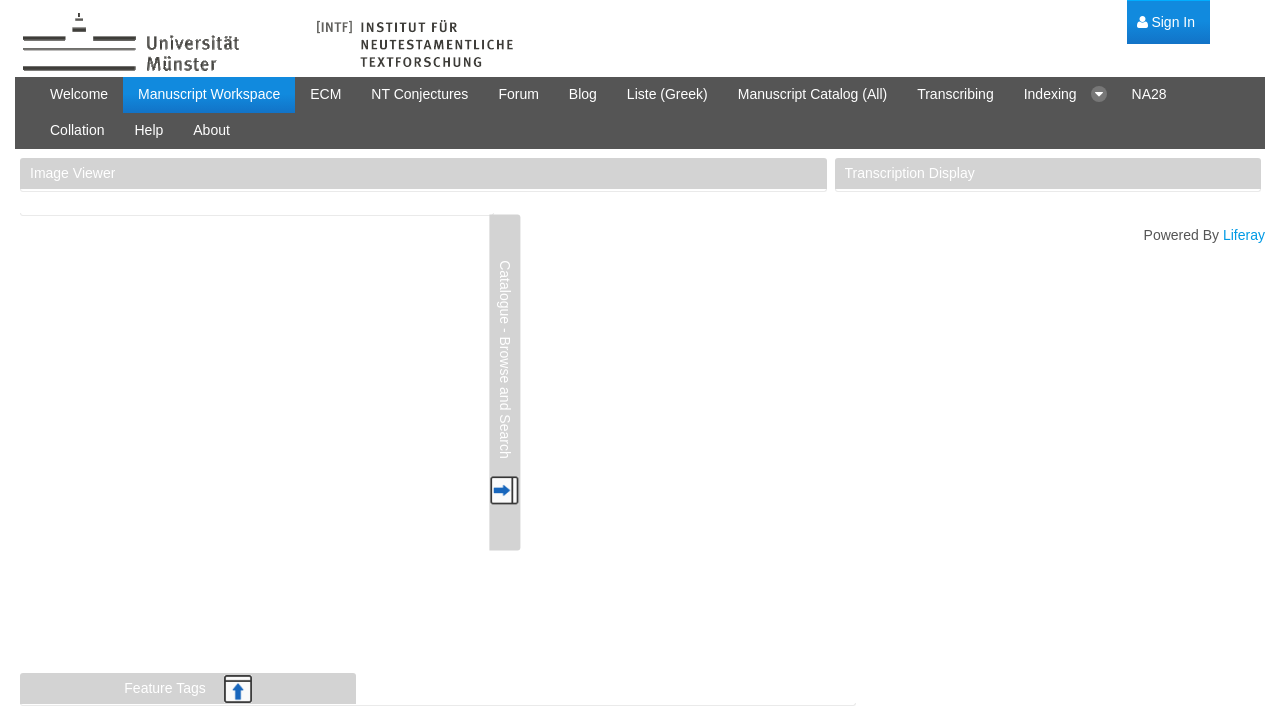 The image size is (1280, 720). I want to click on Liferay, so click(1244, 235).